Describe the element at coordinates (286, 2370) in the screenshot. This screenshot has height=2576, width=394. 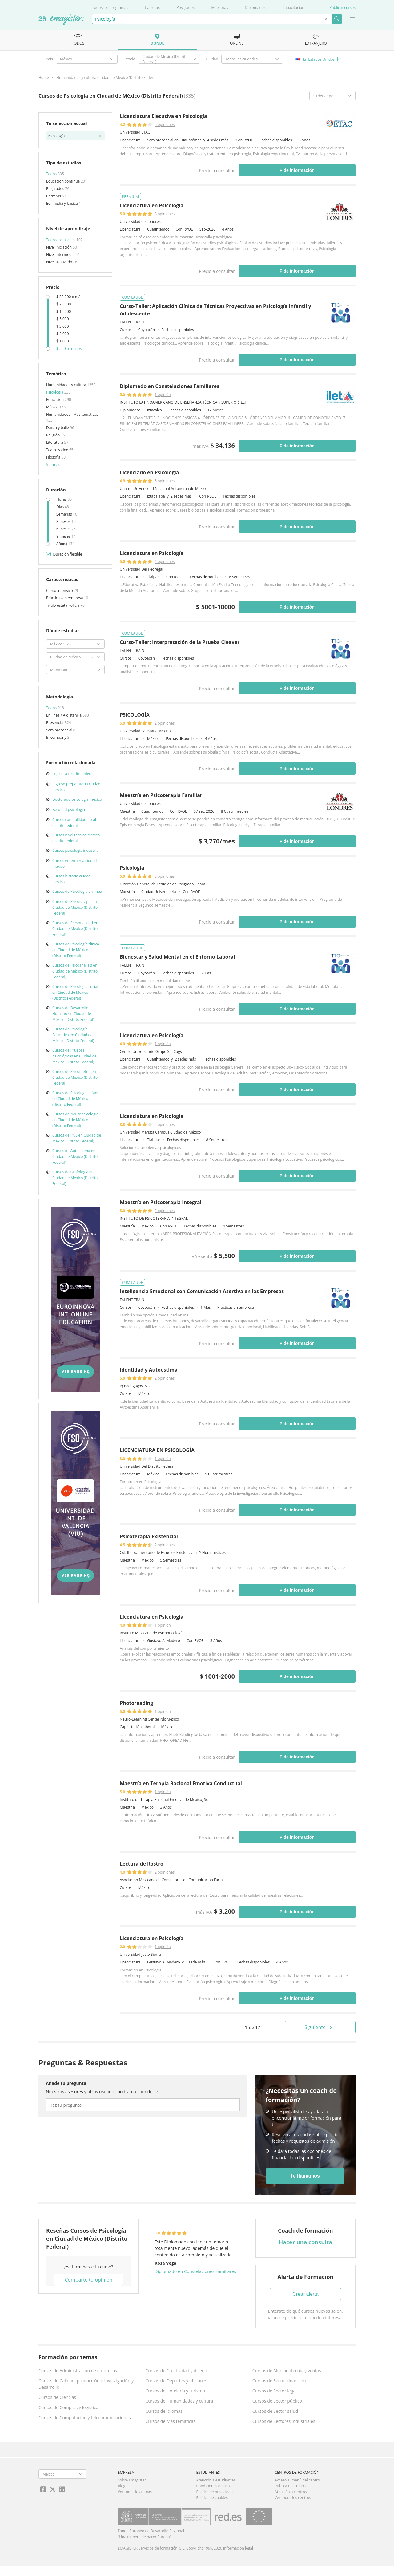
I see `Cursos de Mercadotecnia y ventas` at that location.